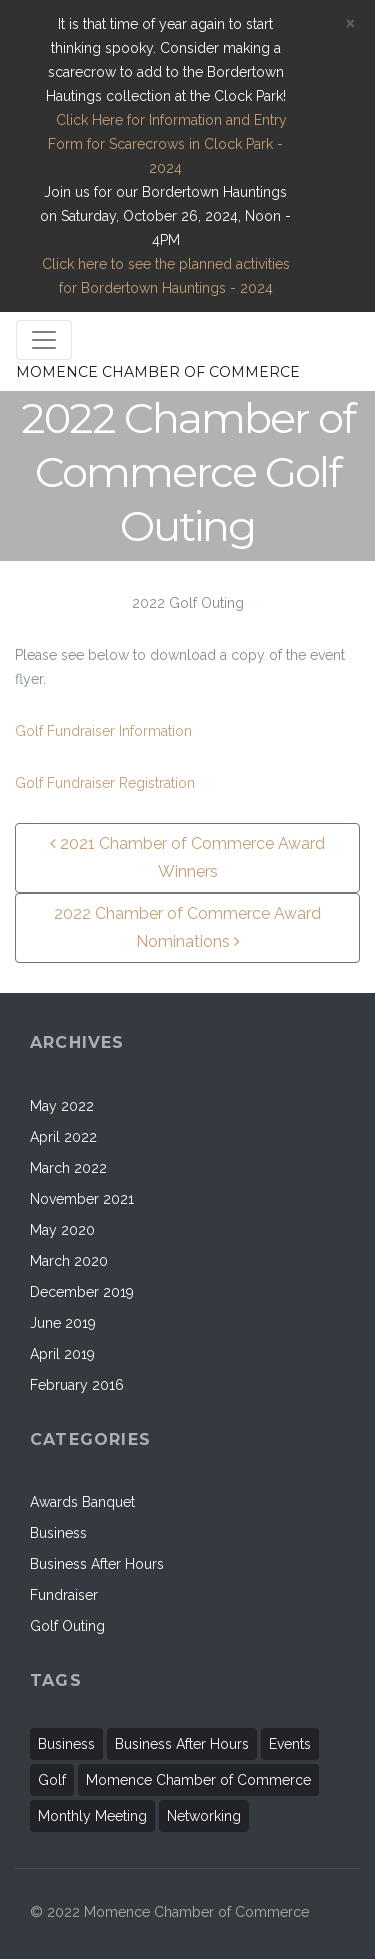  I want to click on June 2019, so click(63, 1323).